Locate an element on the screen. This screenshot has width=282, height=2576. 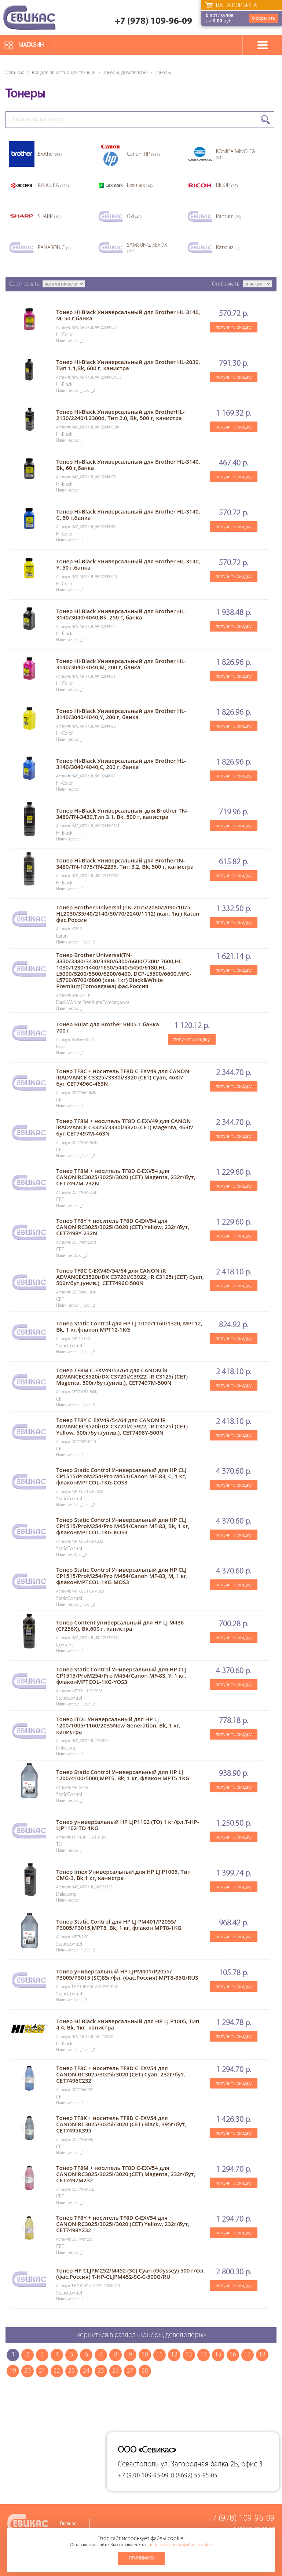
SAMSUNG, XEROX is located at coordinates (147, 248).